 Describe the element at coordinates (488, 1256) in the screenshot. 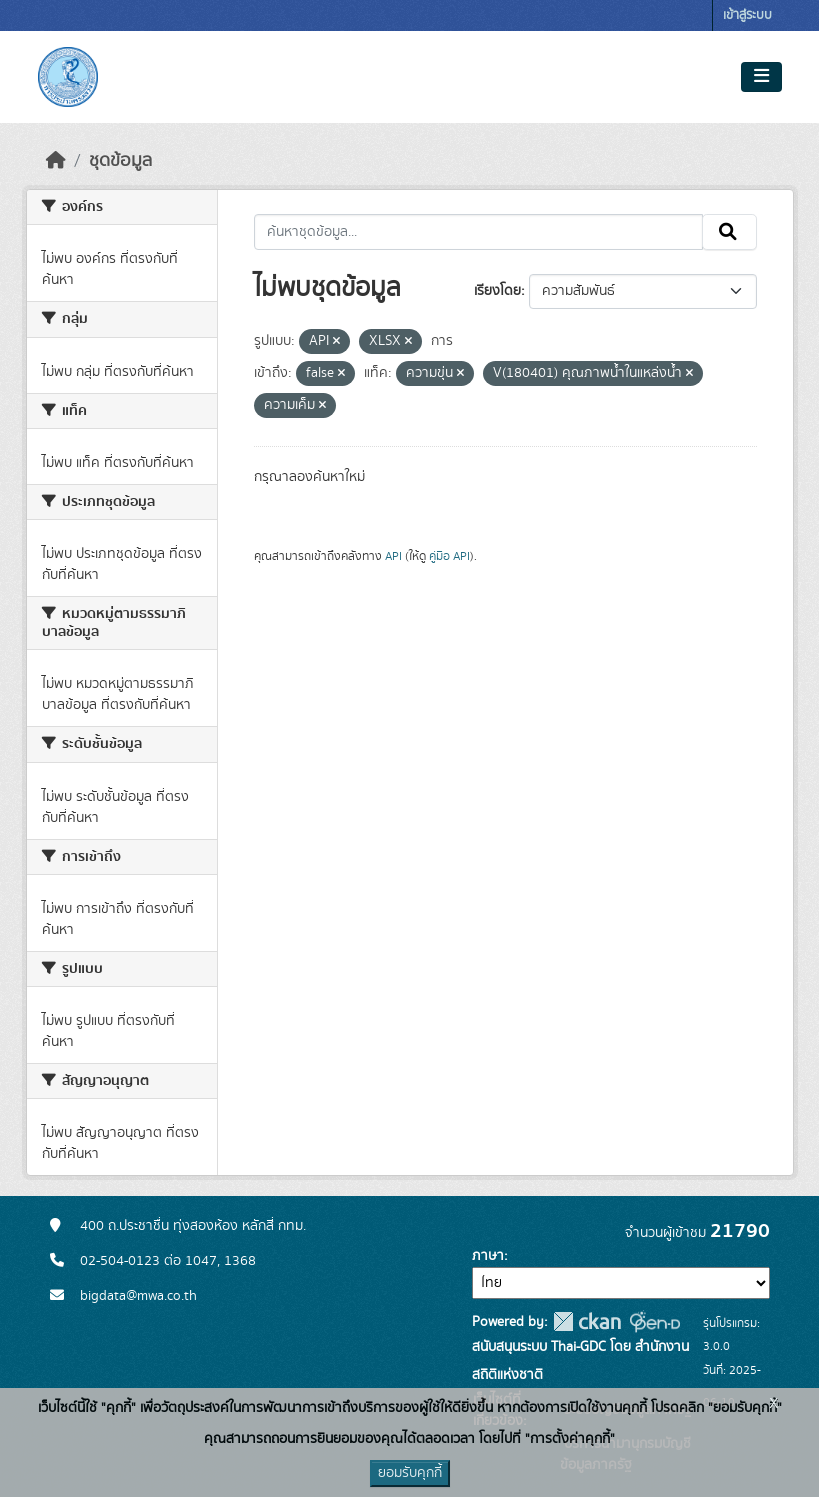

I see `ภาษา` at that location.